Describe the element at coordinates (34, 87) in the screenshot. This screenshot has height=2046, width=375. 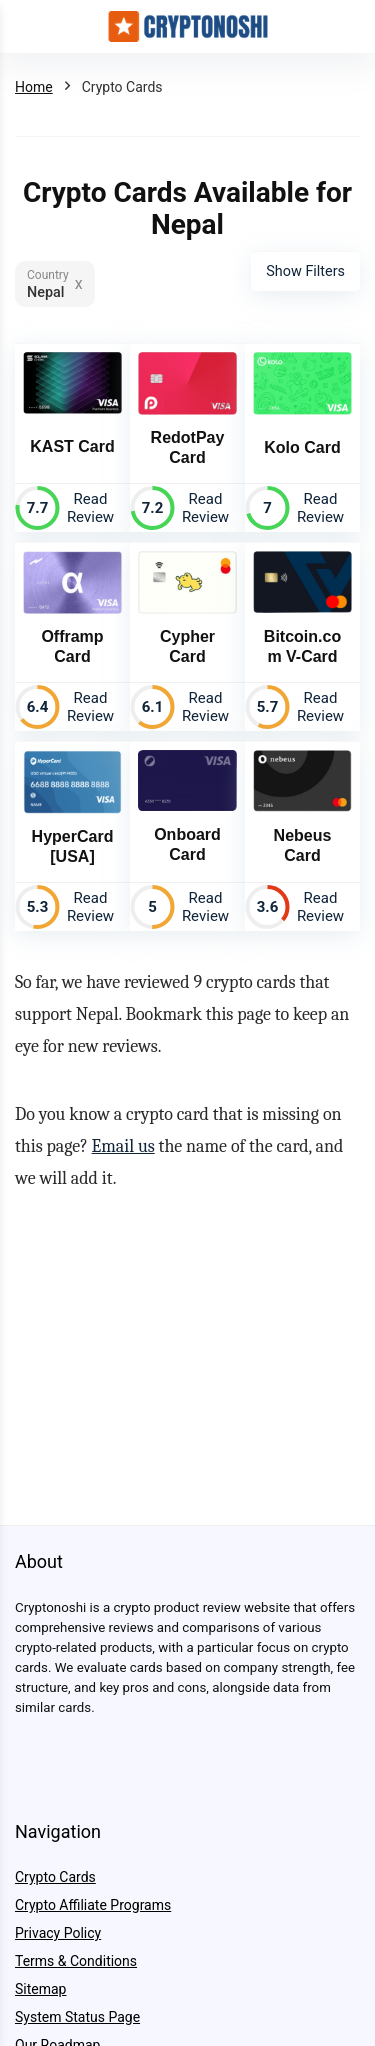
I see `Home` at that location.